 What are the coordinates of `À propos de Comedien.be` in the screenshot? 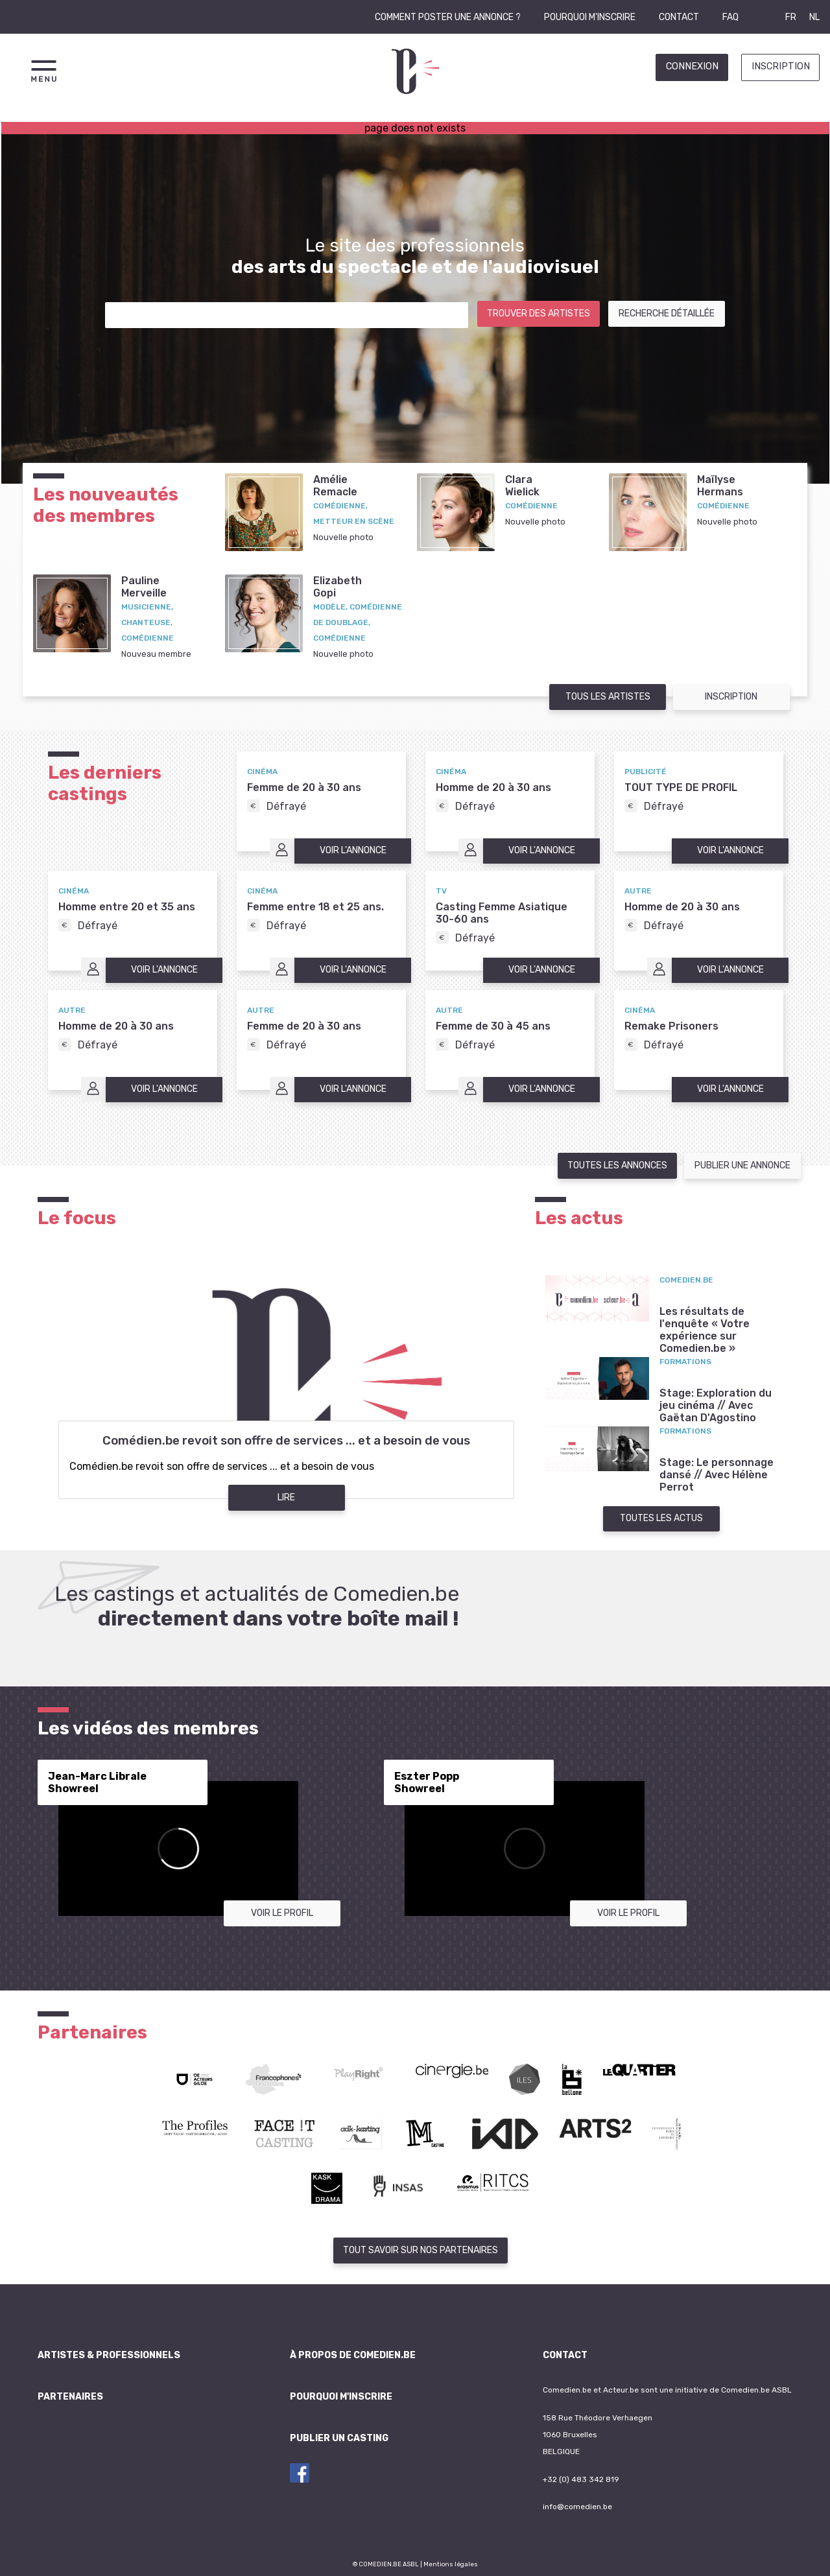 It's located at (353, 2355).